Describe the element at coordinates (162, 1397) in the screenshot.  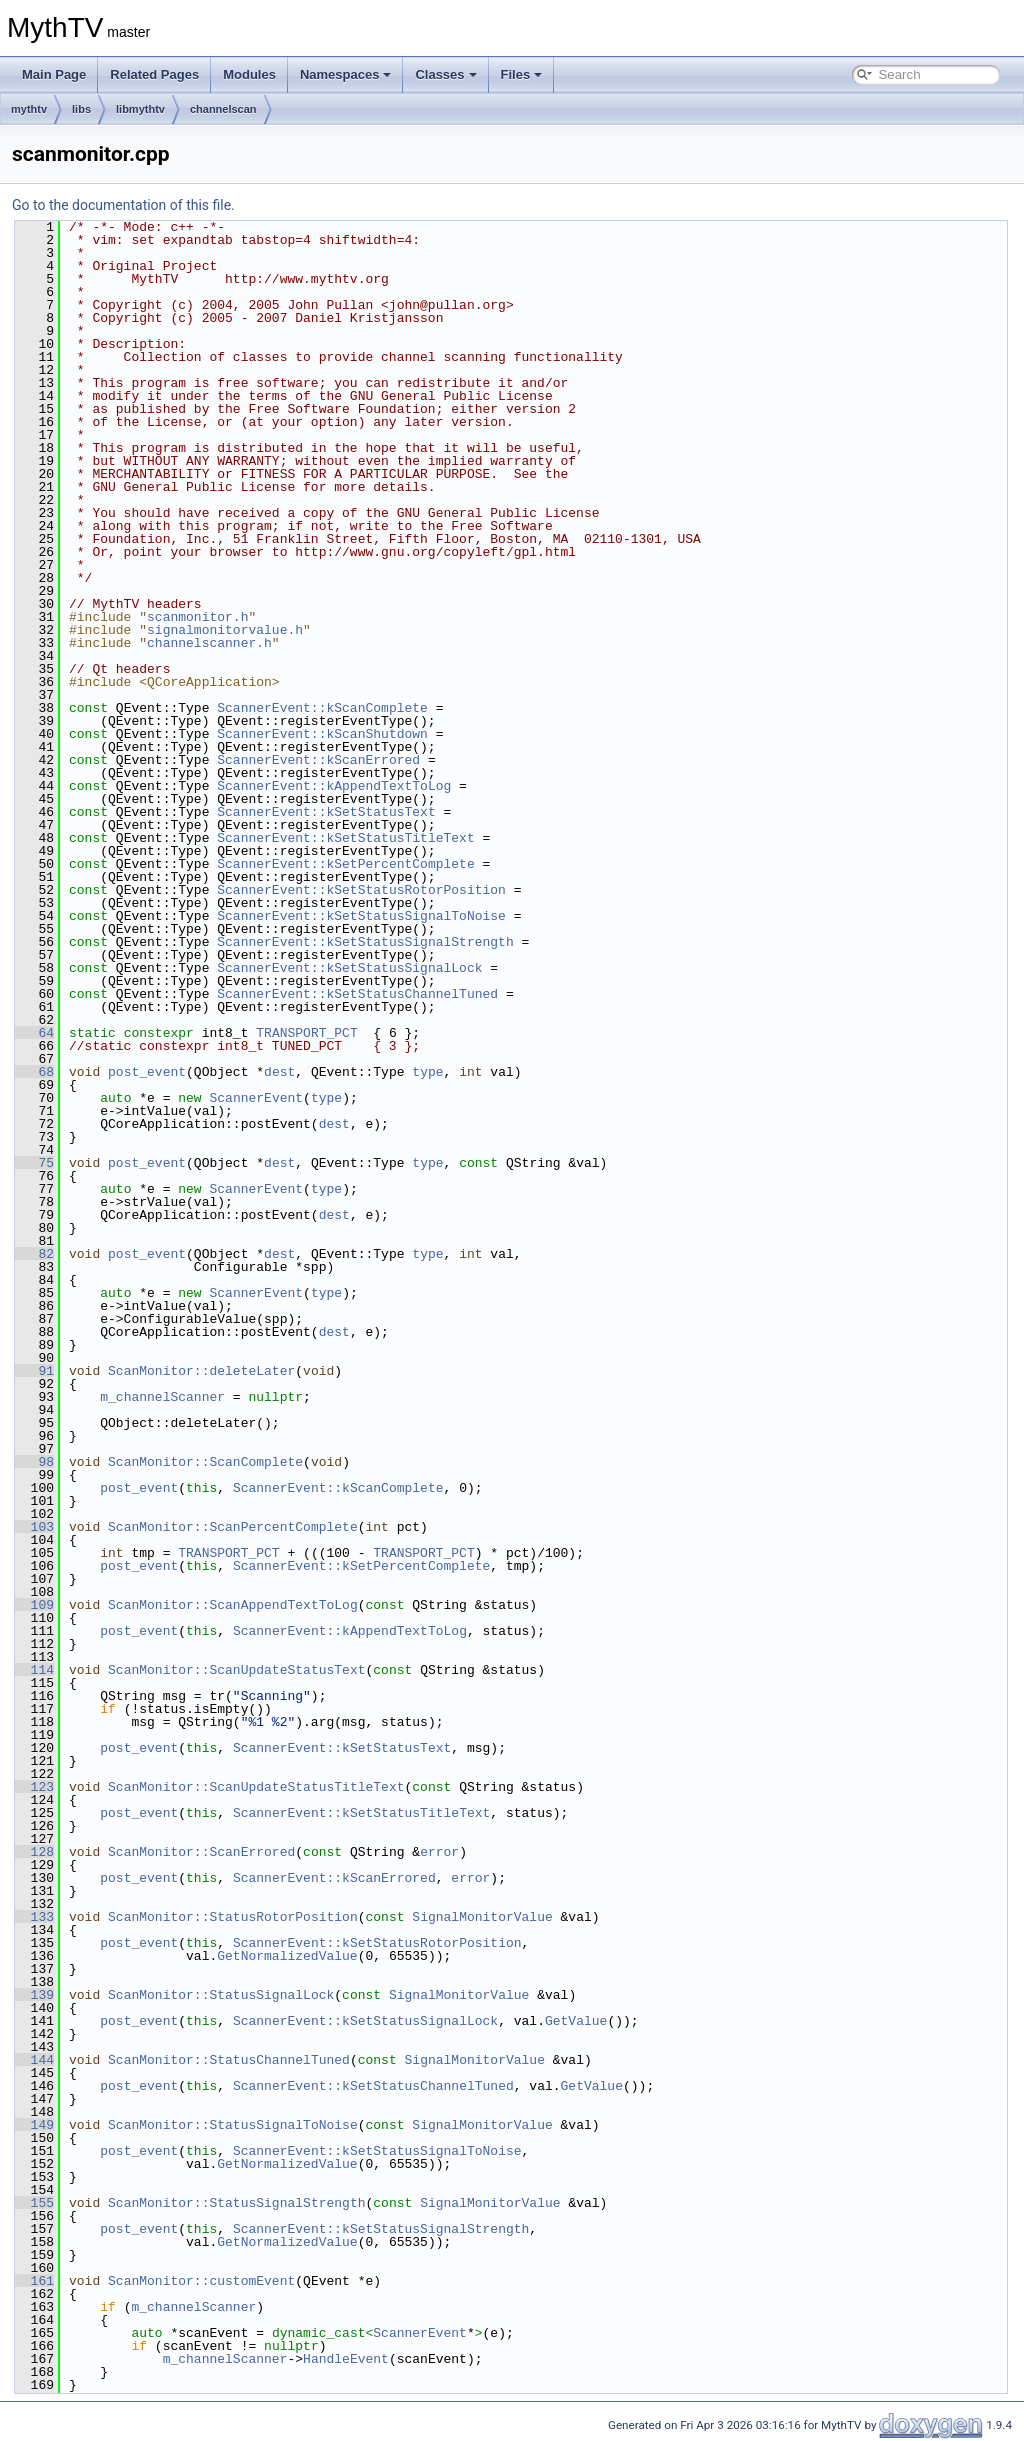
I see `m_channelScanner` at that location.